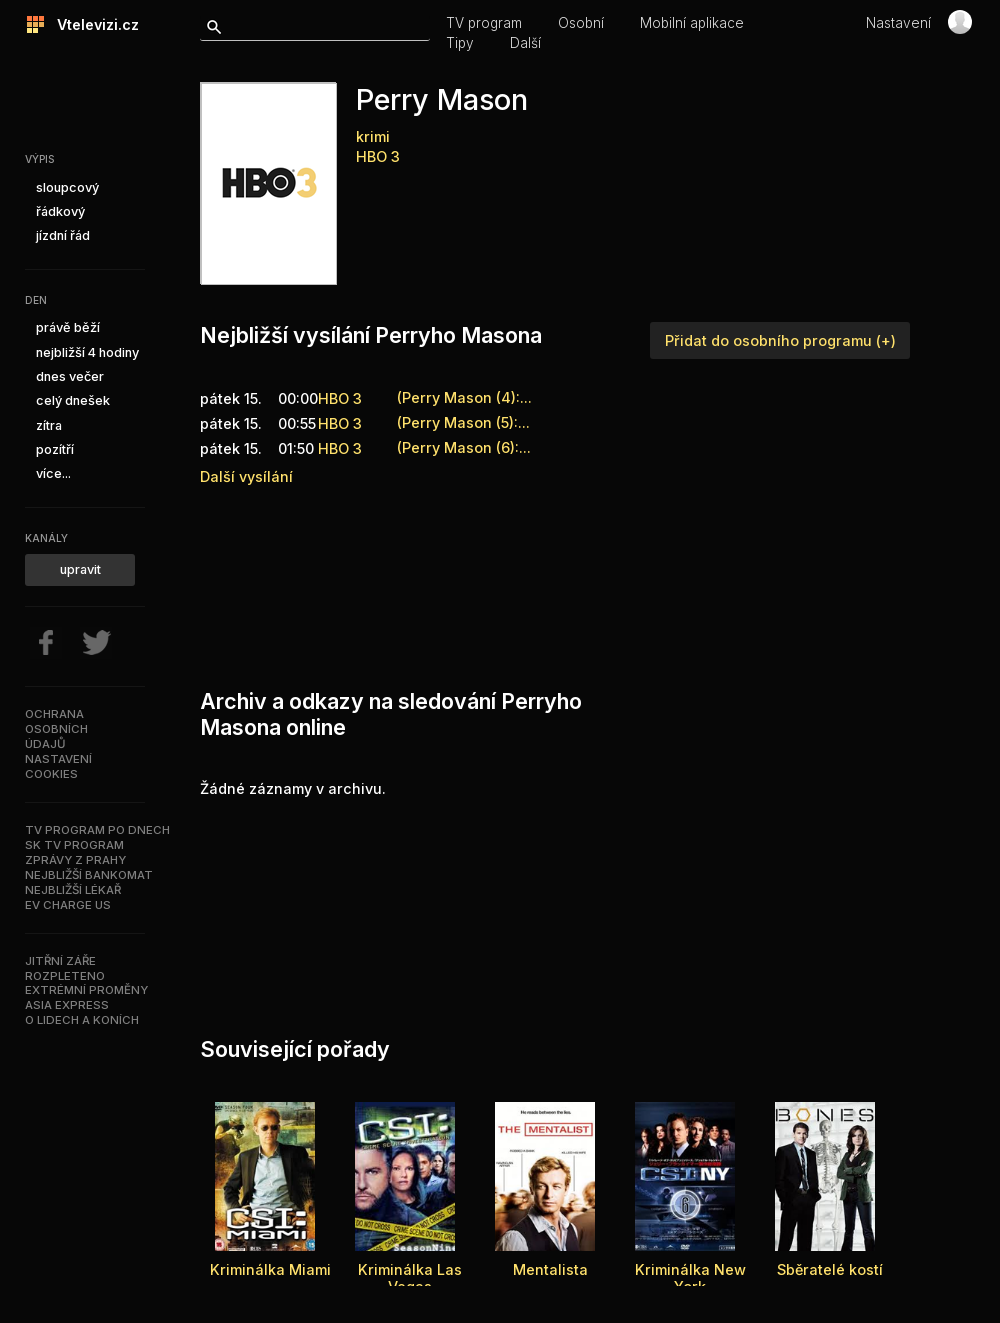 Image resolution: width=1000 pixels, height=1323 pixels. Describe the element at coordinates (89, 875) in the screenshot. I see `Nejbližší bankomat` at that location.